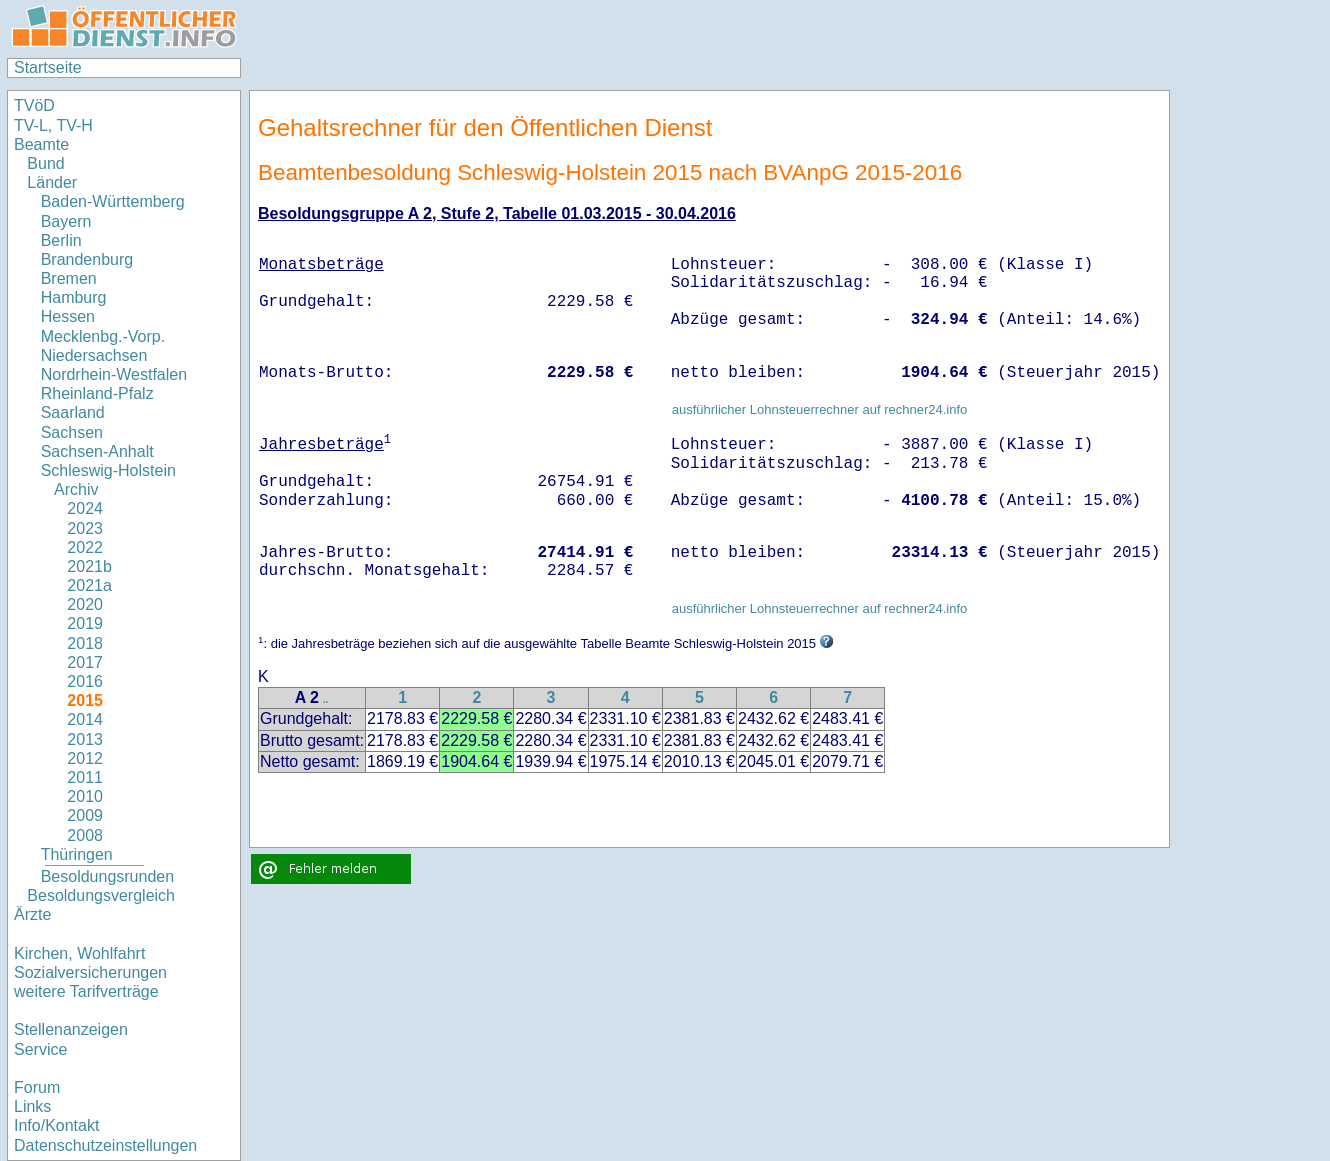 The image size is (1330, 1161). What do you see at coordinates (97, 393) in the screenshot?
I see `Rheinland-Pfalz` at bounding box center [97, 393].